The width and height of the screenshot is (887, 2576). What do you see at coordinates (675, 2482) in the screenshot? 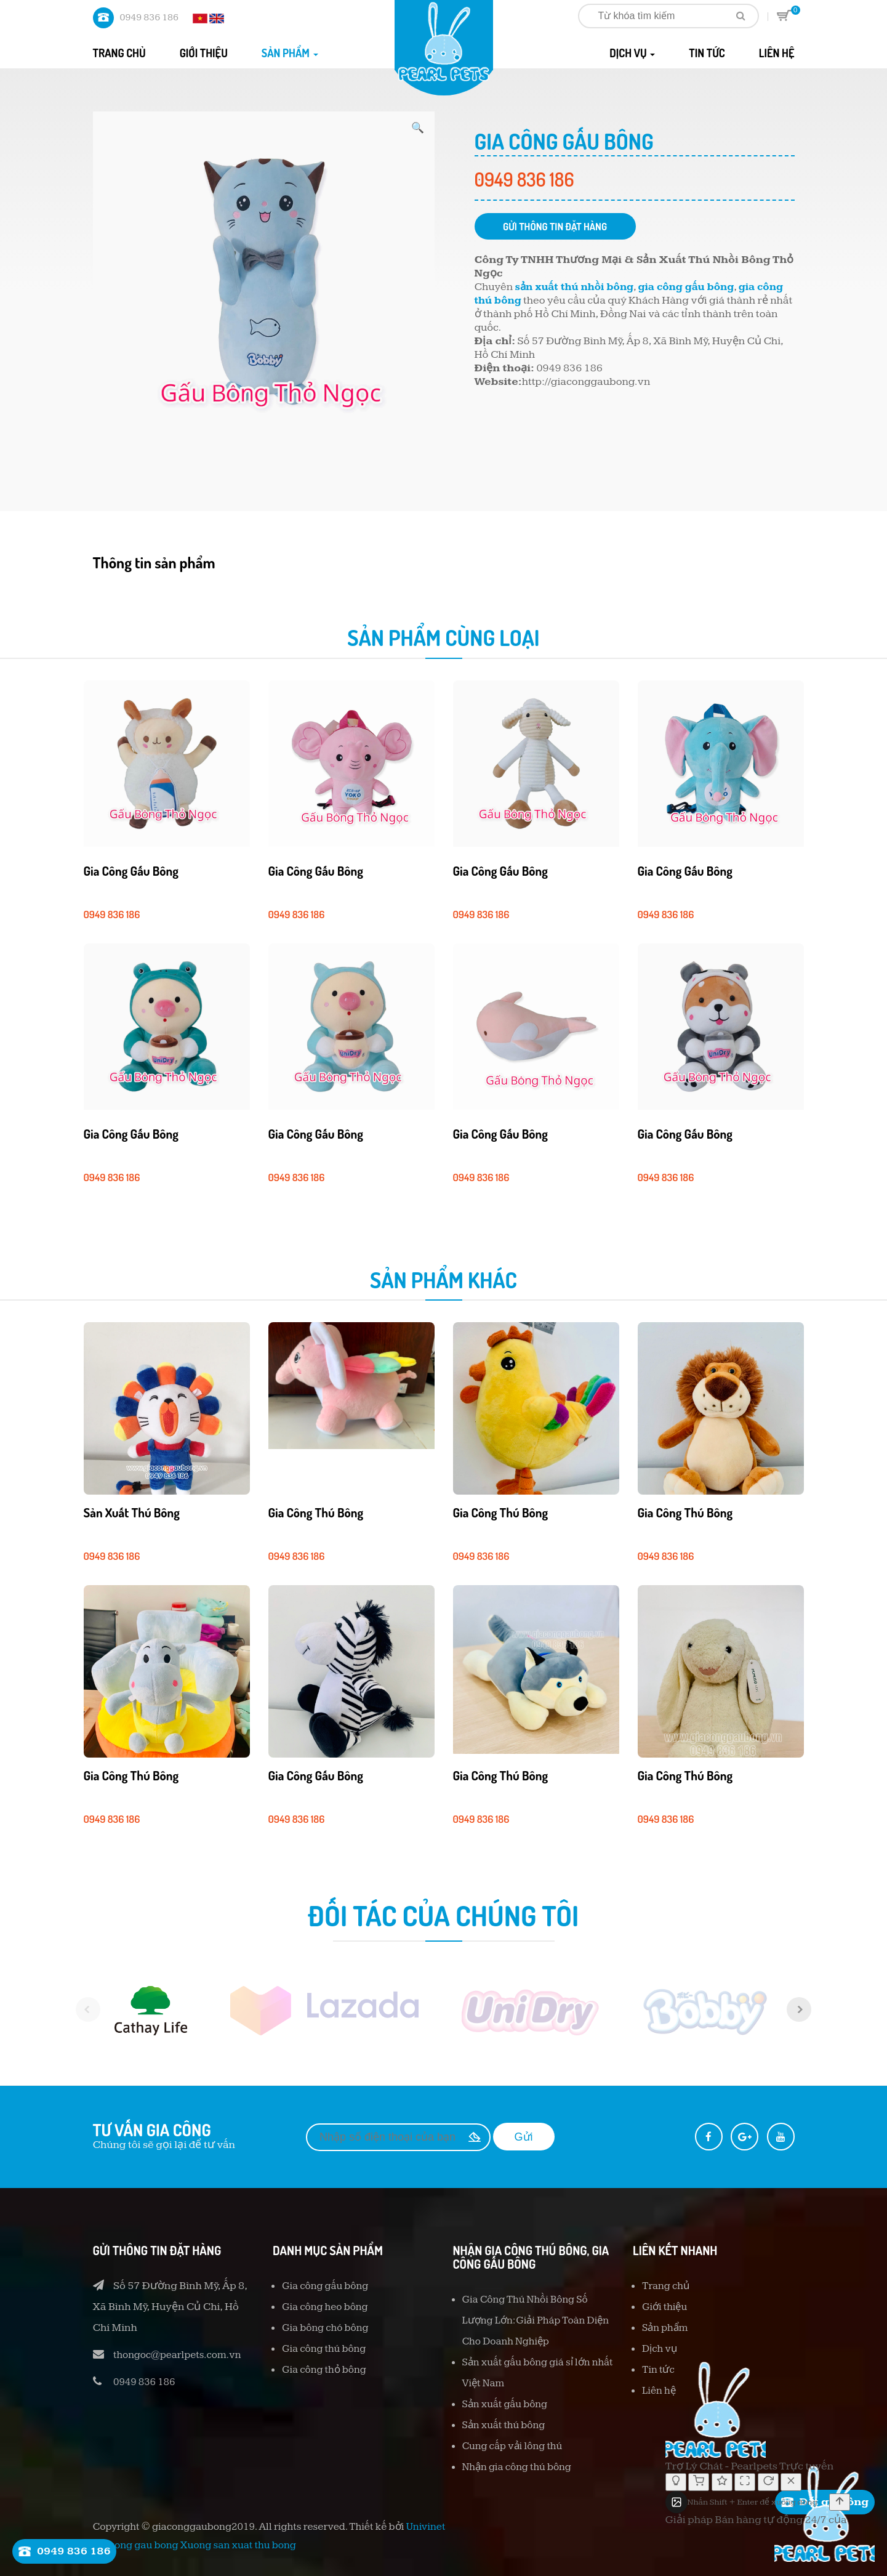
I see `[Bật/tắt chế độ suy nghĩ]` at bounding box center [675, 2482].